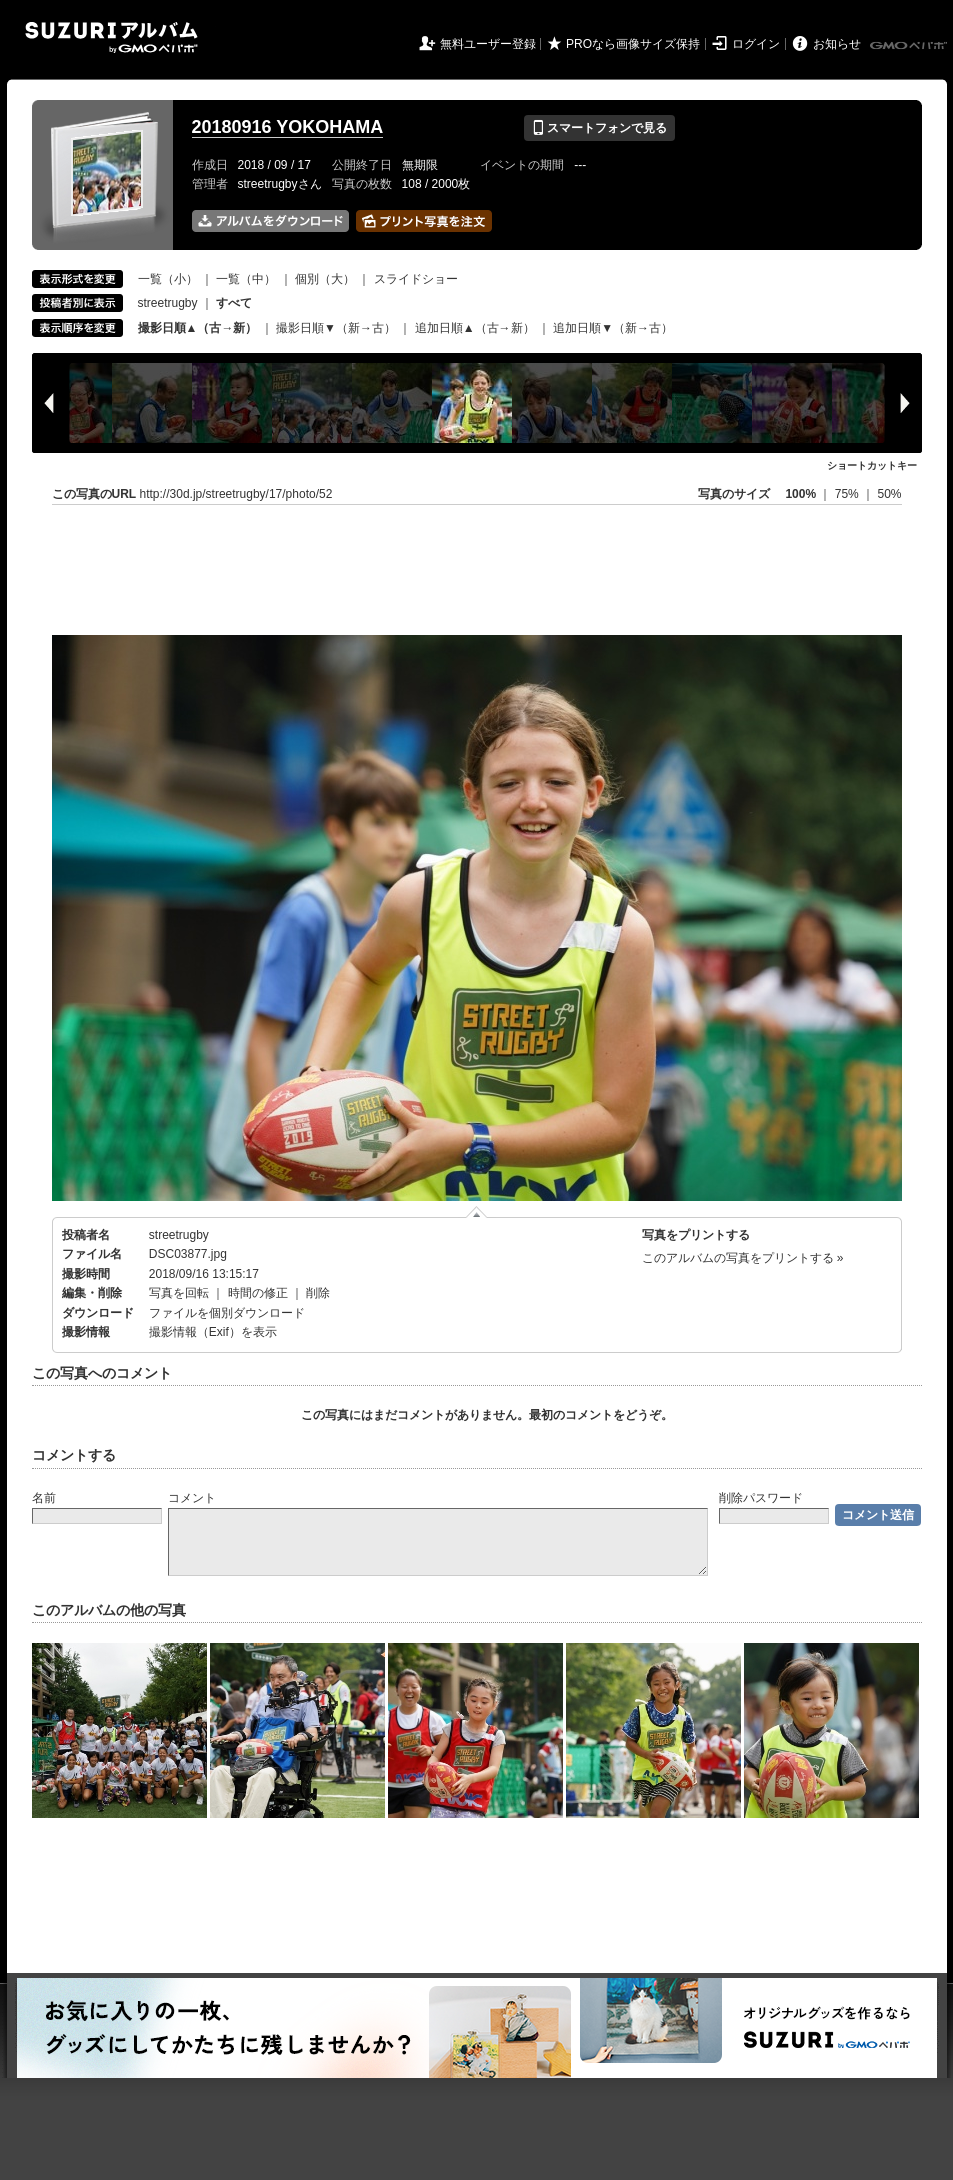  Describe the element at coordinates (198, 328) in the screenshot. I see `撮影日順▲（古→新）` at that location.